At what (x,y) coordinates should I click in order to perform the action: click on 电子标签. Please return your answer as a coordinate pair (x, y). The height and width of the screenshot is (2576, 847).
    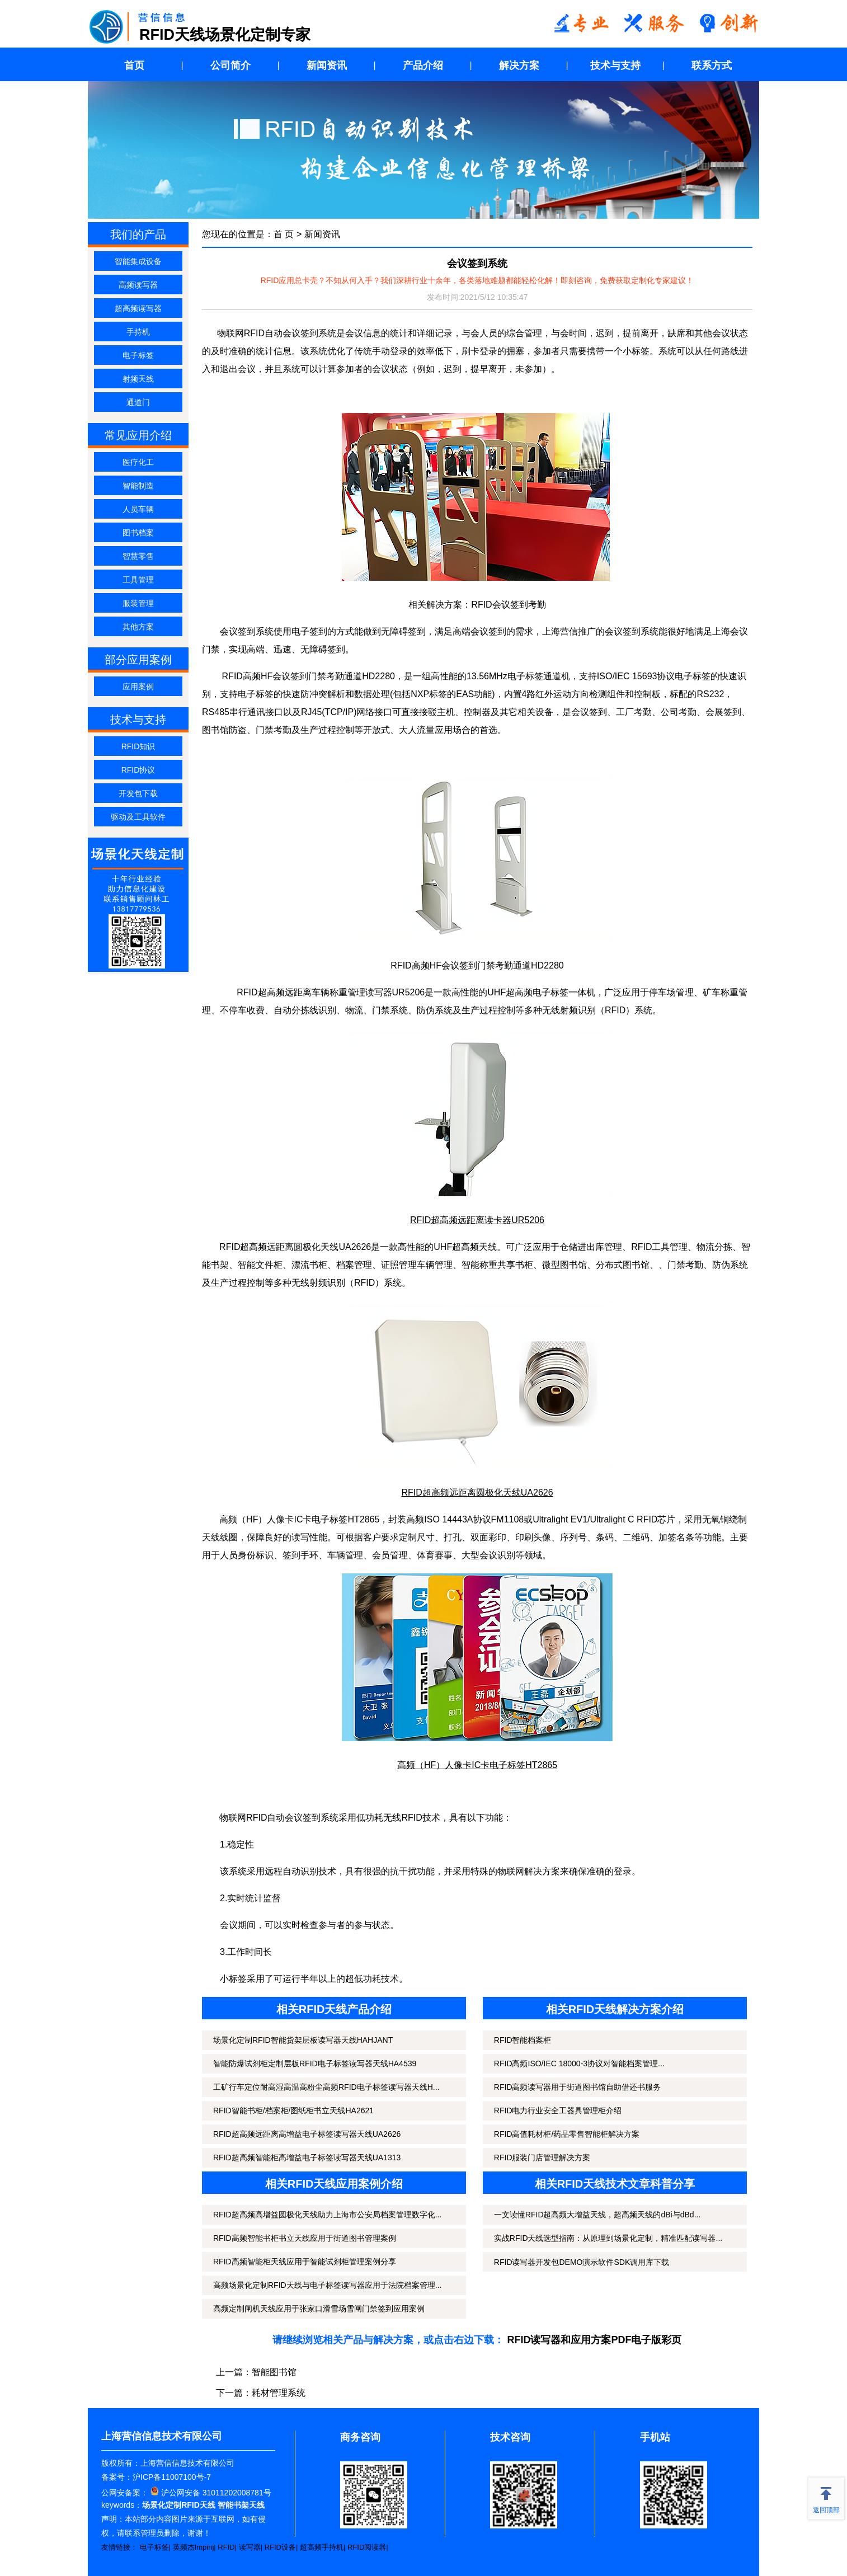
    Looking at the image, I should click on (138, 355).